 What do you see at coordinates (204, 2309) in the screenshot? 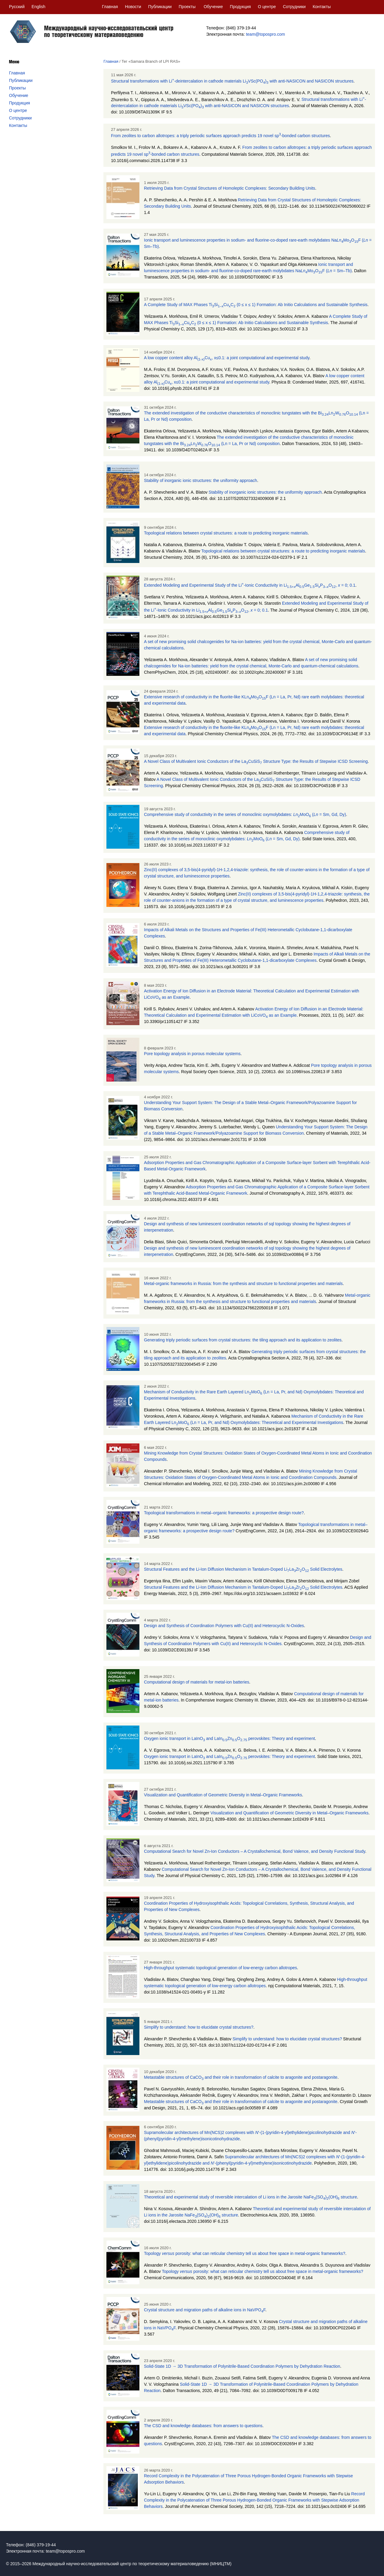
I see `Crystal structure and migration paths of alkaline ions in NaVPOF` at bounding box center [204, 2309].